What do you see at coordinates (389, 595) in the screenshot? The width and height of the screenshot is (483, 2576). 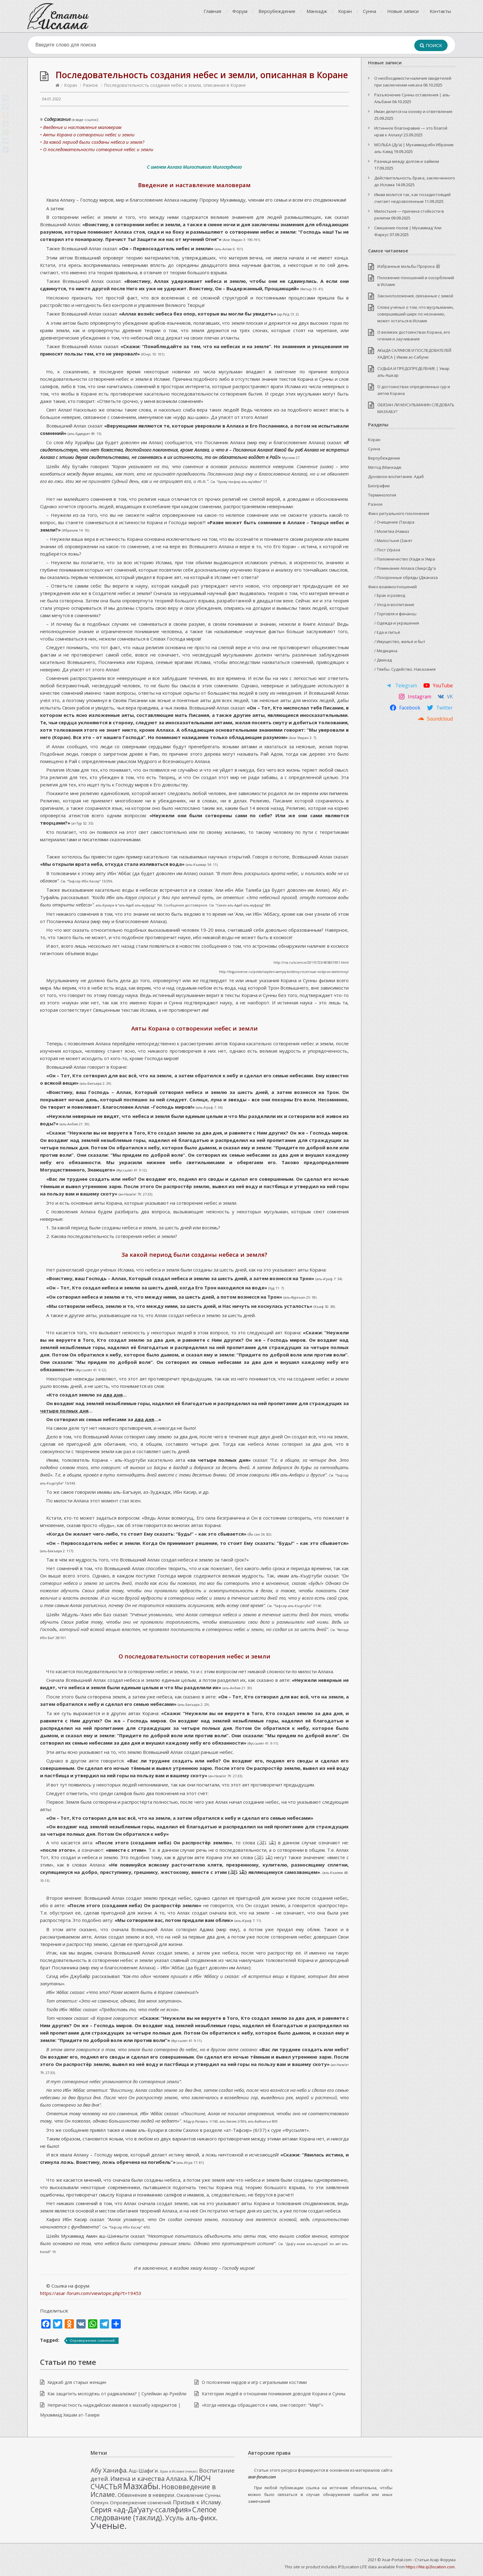 I see `/ Брак и развод` at bounding box center [389, 595].